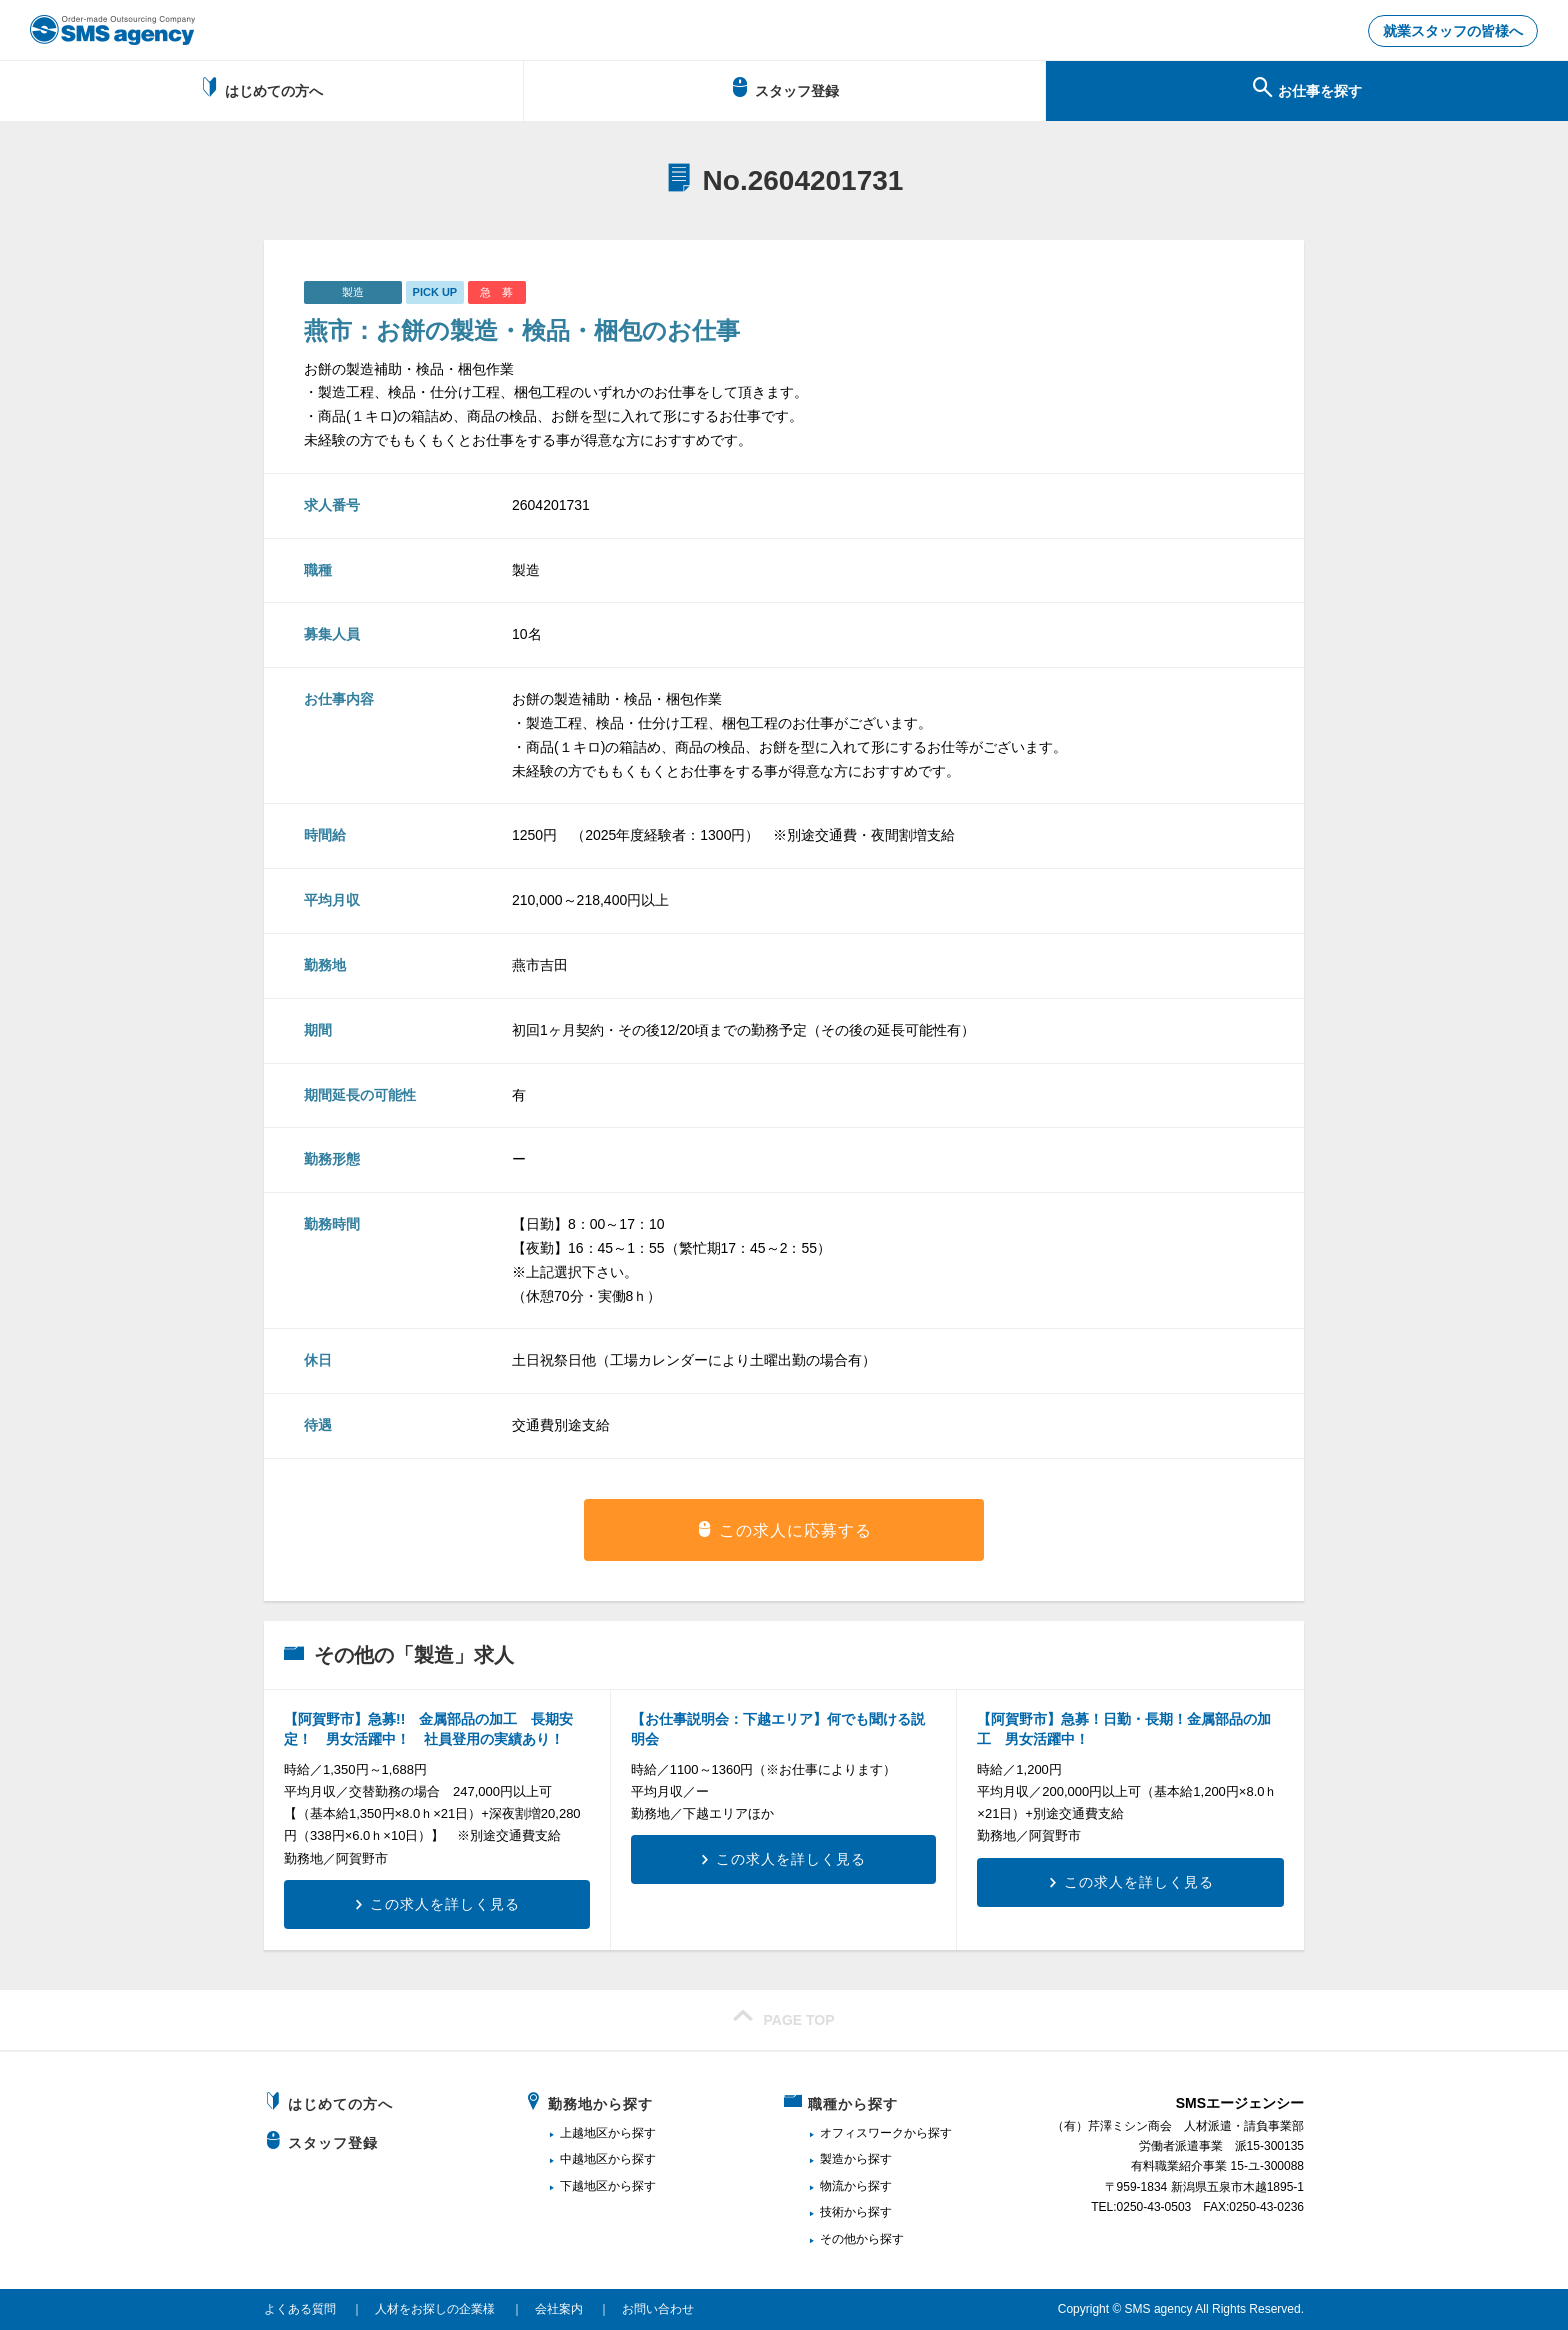 The width and height of the screenshot is (1568, 2330). I want to click on お問い合わせ, so click(658, 2309).